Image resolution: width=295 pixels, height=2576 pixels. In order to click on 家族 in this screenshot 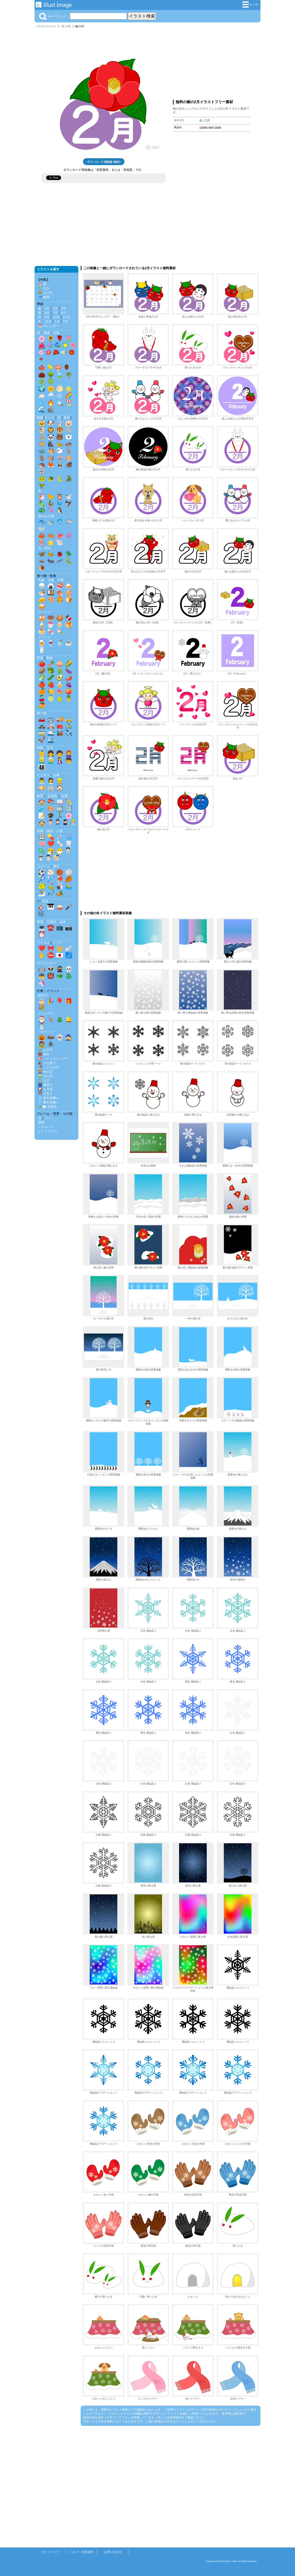, I will do `click(40, 748)`.